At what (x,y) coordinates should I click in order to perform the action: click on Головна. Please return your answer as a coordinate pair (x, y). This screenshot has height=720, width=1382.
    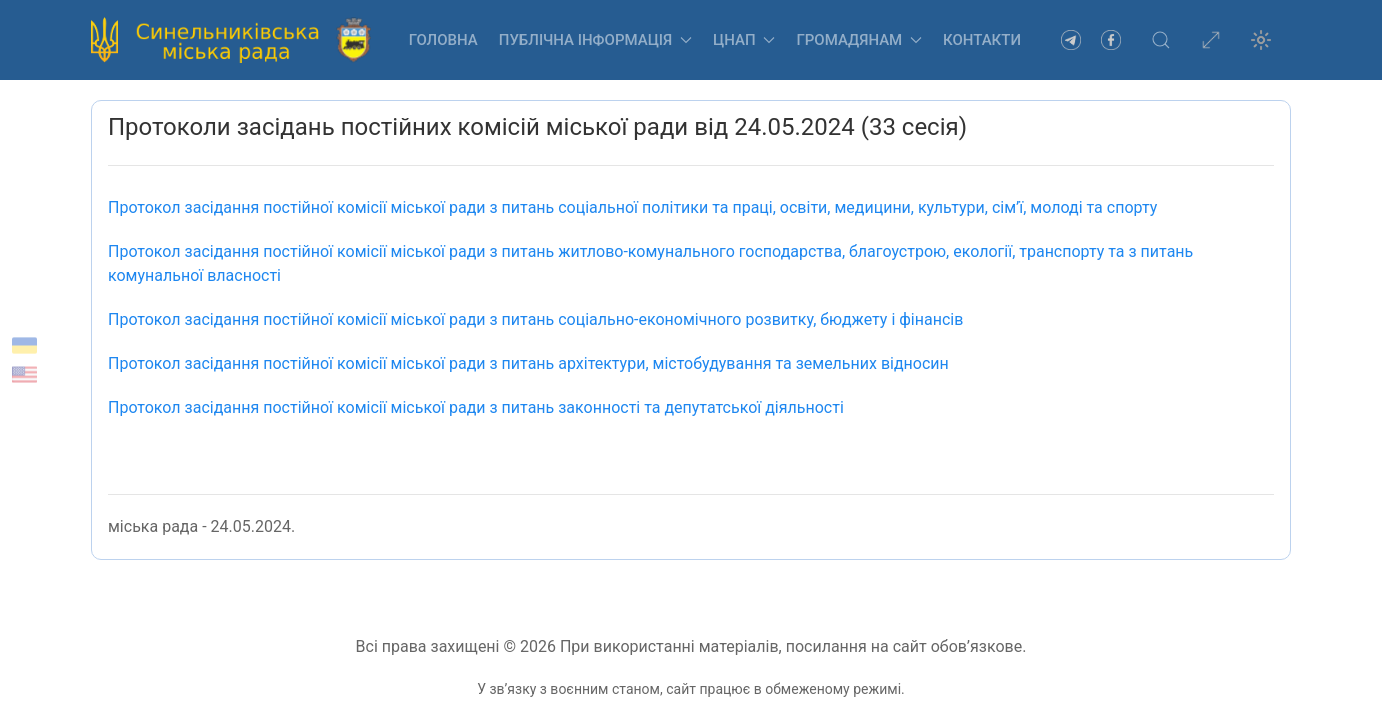
    Looking at the image, I should click on (443, 40).